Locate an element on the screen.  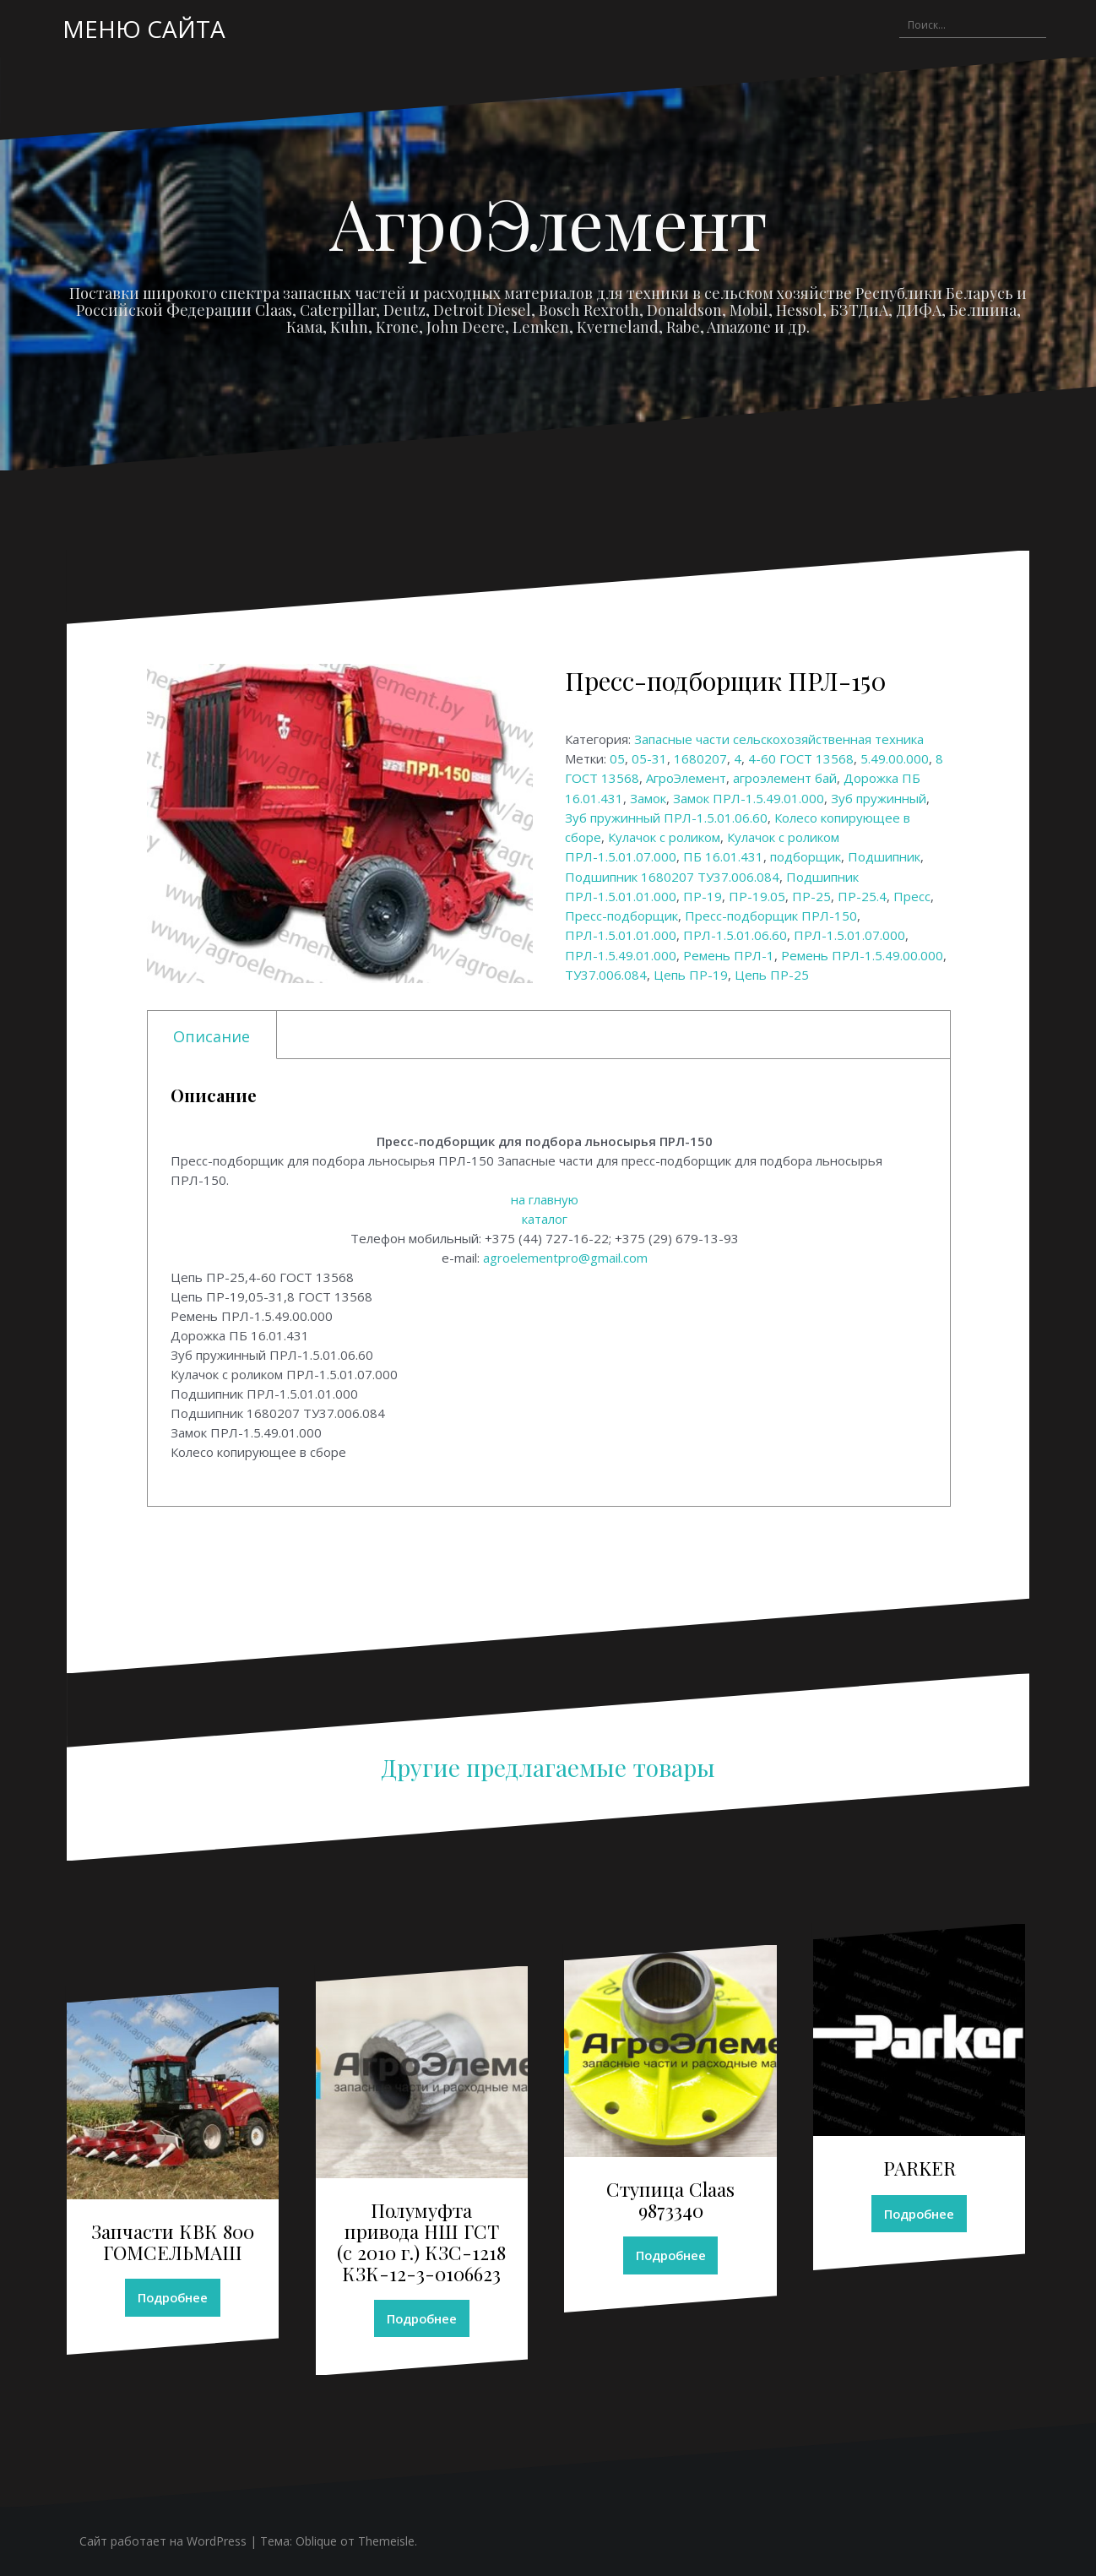
ПР-19.05 is located at coordinates (757, 896).